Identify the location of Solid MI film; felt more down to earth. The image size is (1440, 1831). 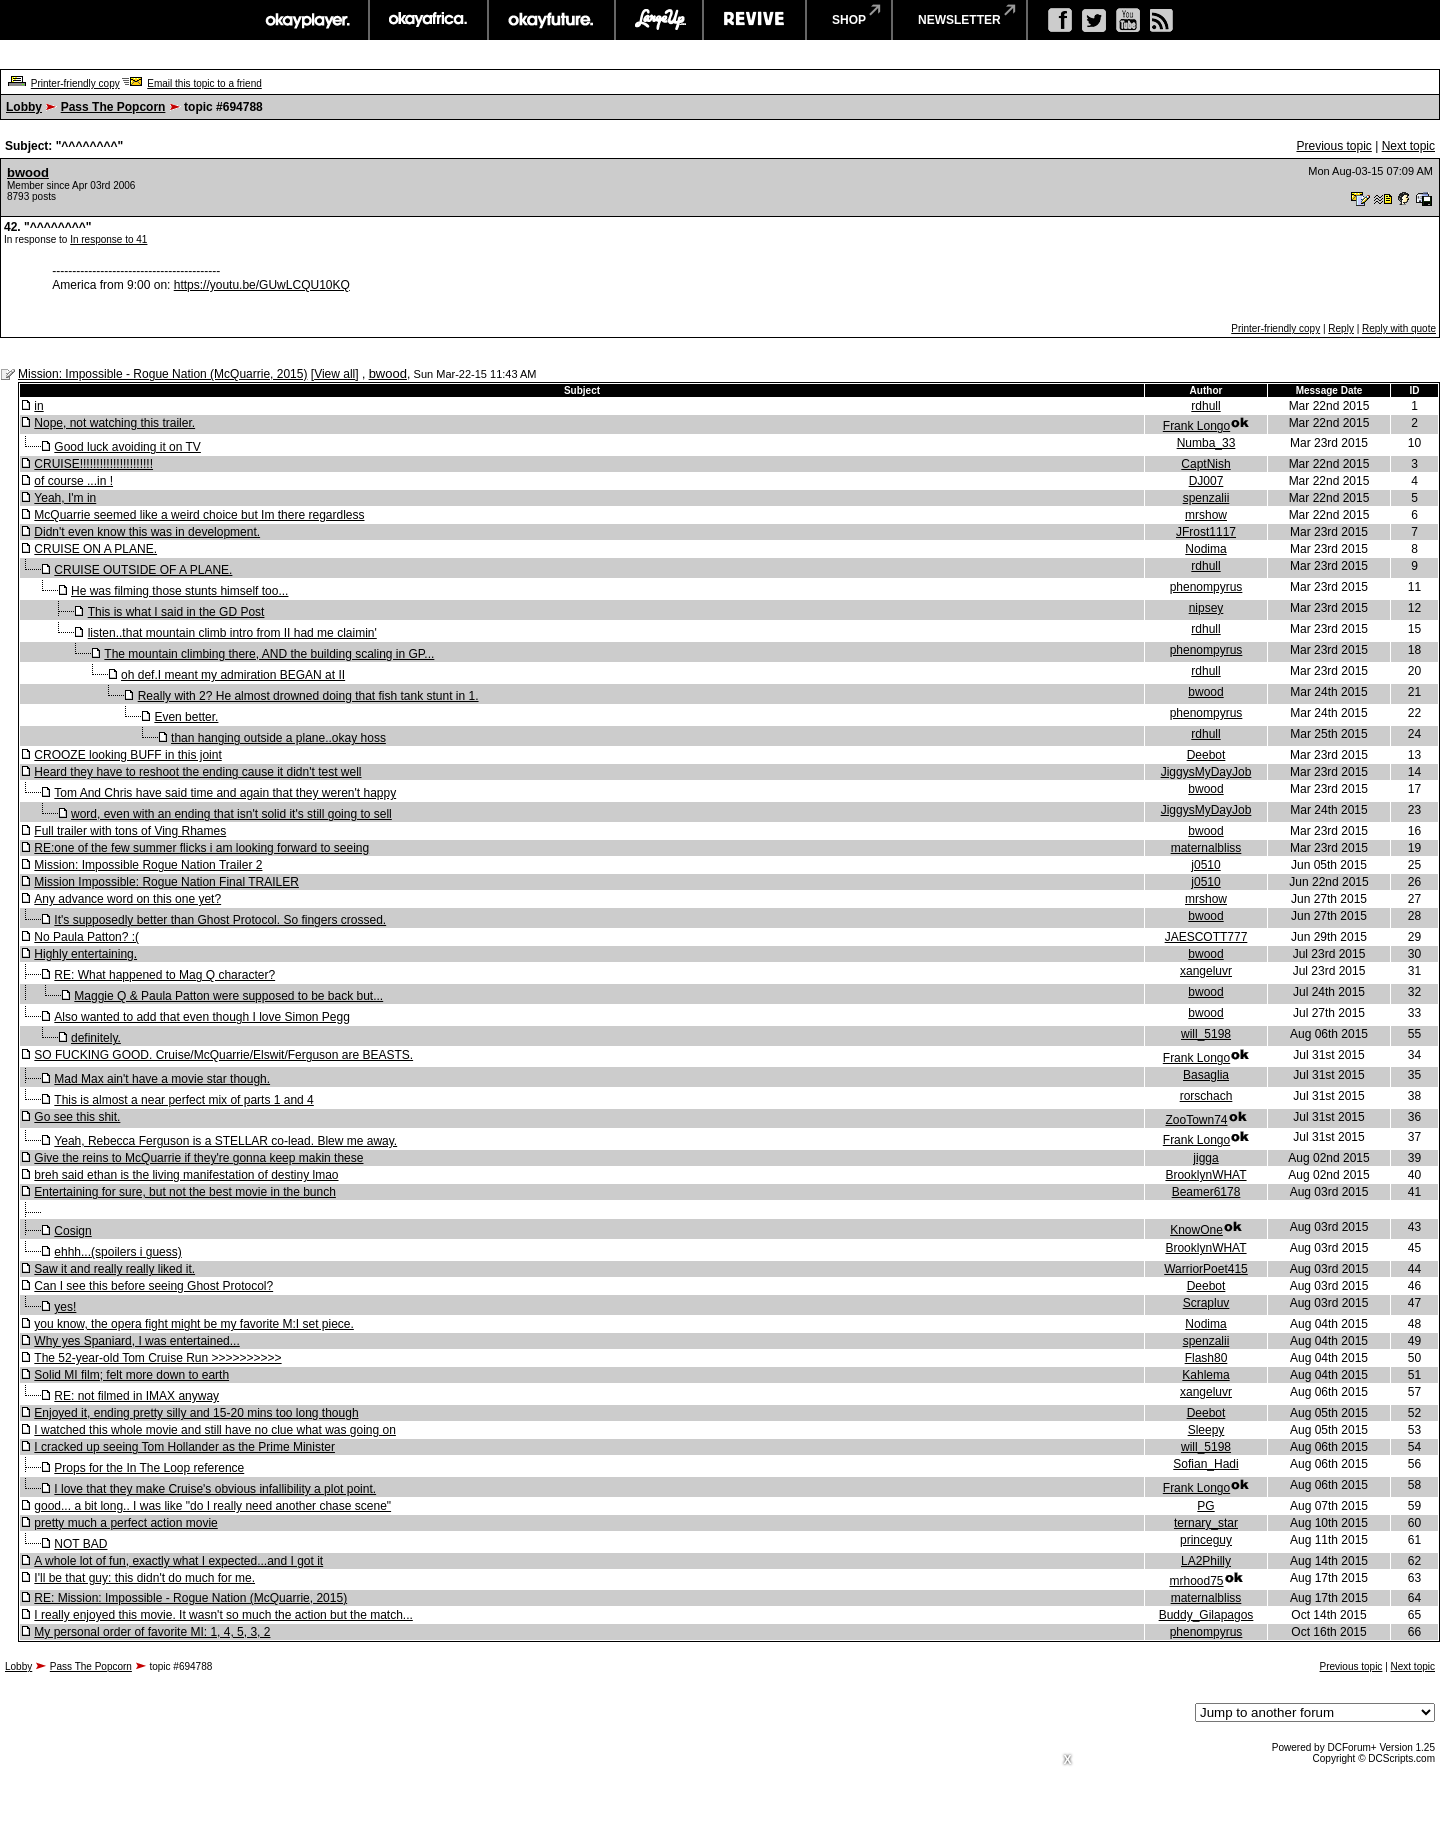
(131, 1375).